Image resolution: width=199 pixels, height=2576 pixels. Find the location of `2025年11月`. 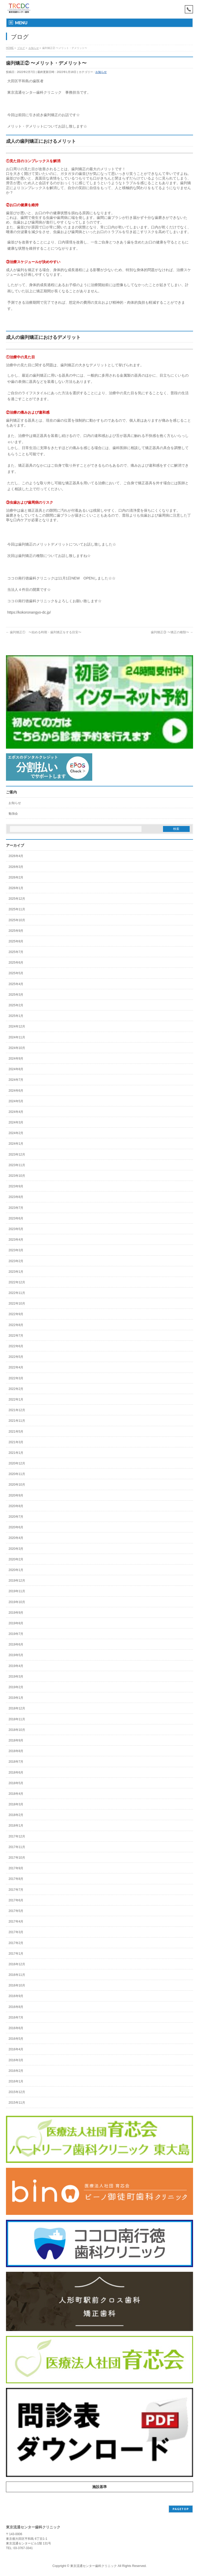

2025年11月 is located at coordinates (17, 909).